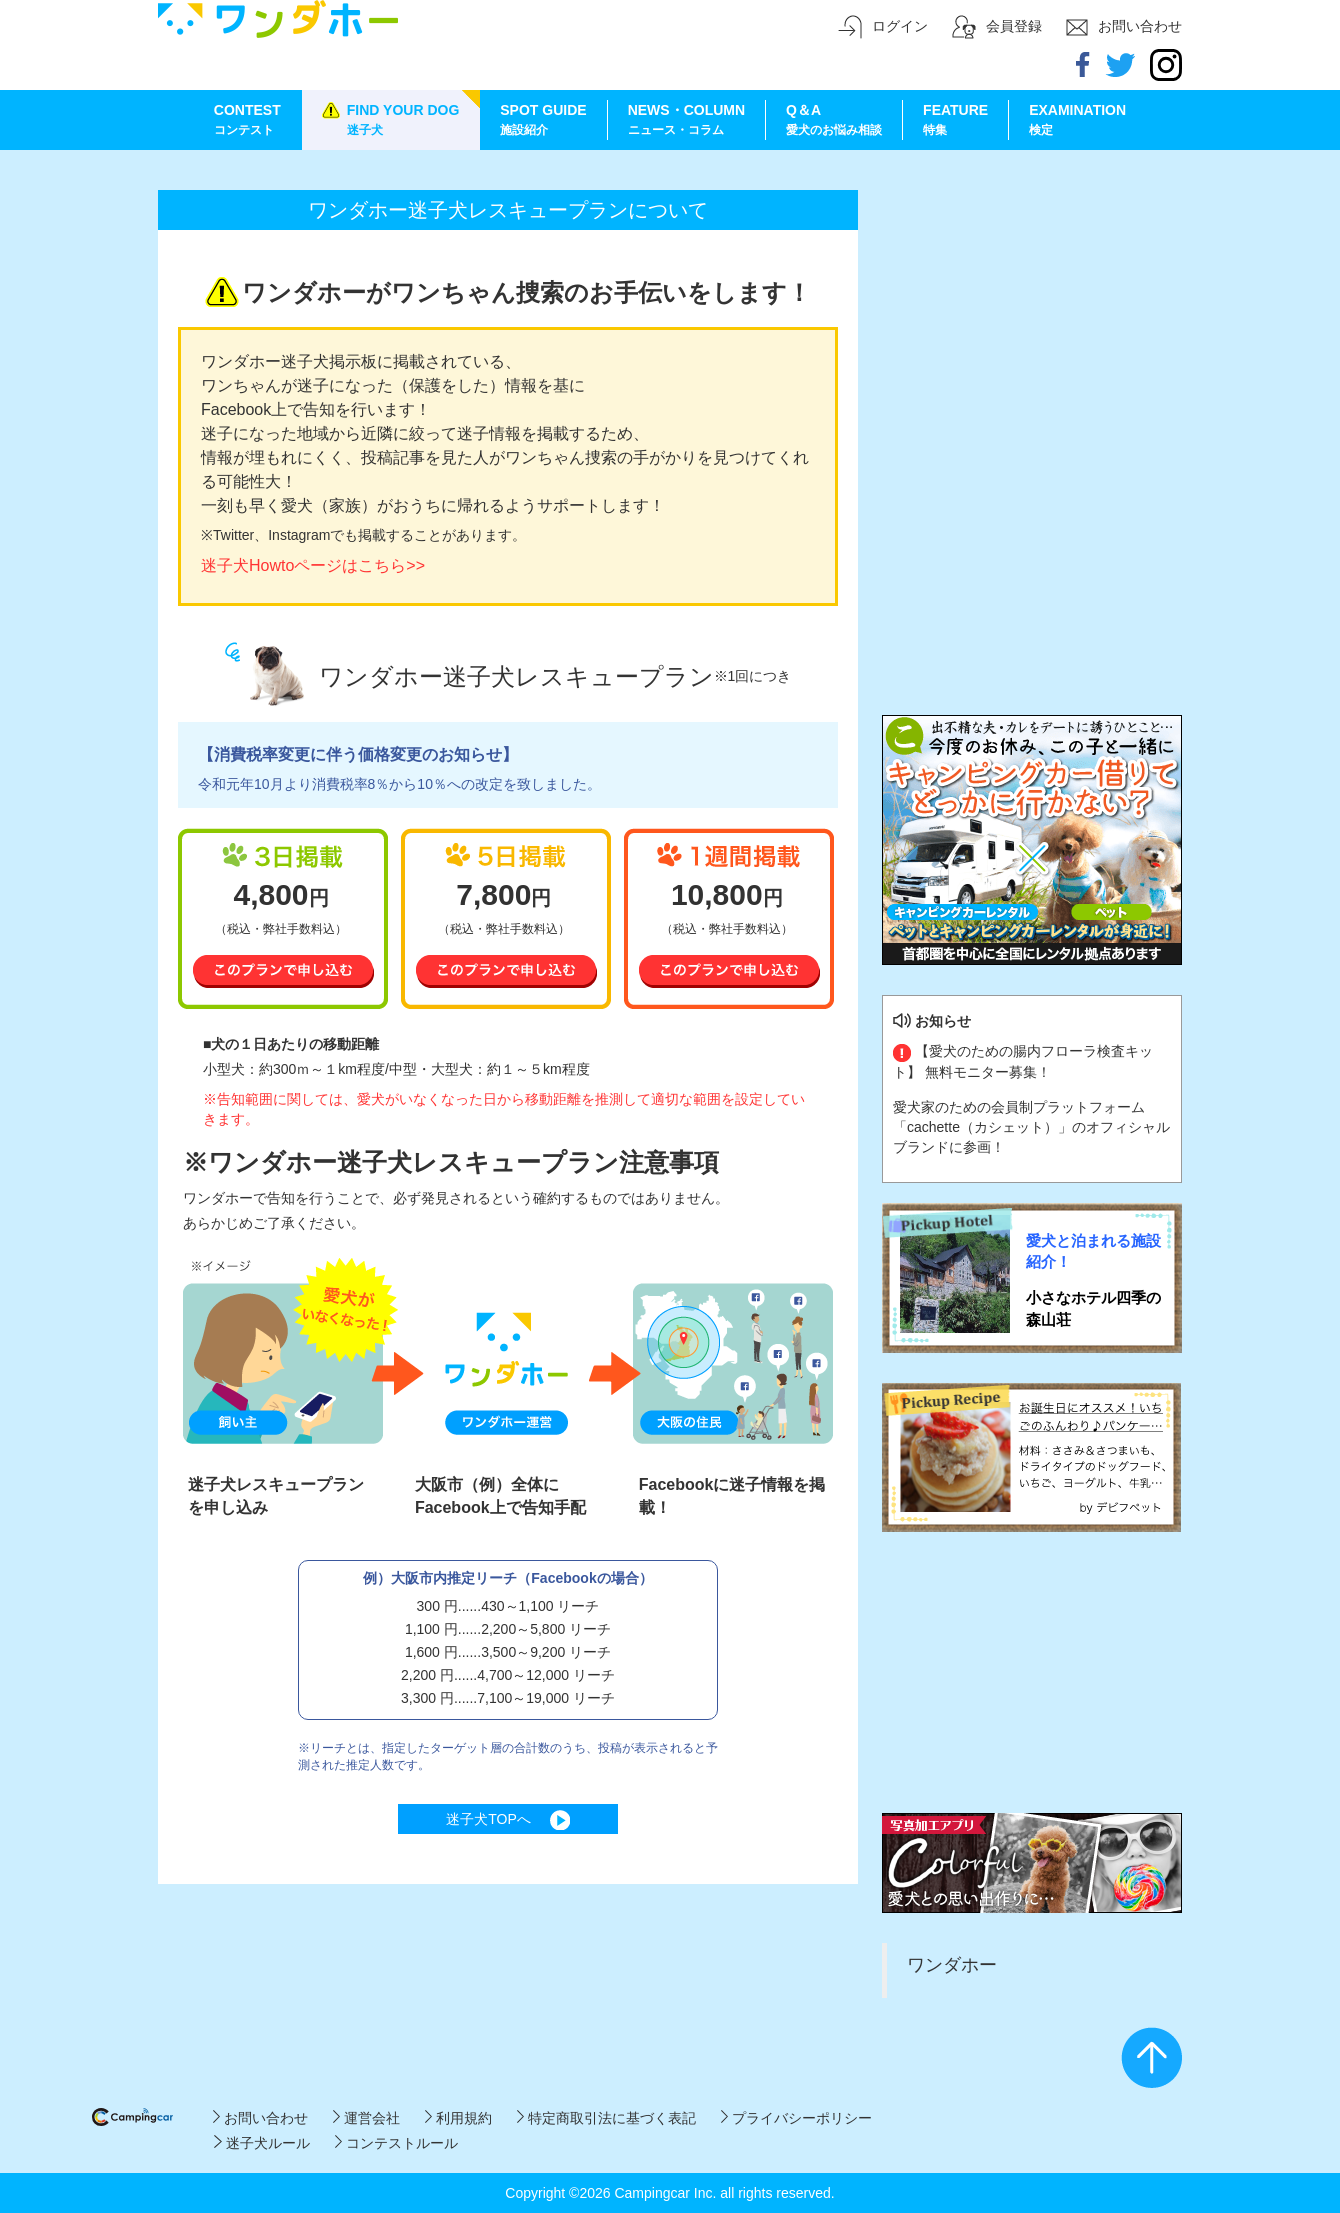  I want to click on 小さなホテル四季の森山荘, so click(1093, 1308).